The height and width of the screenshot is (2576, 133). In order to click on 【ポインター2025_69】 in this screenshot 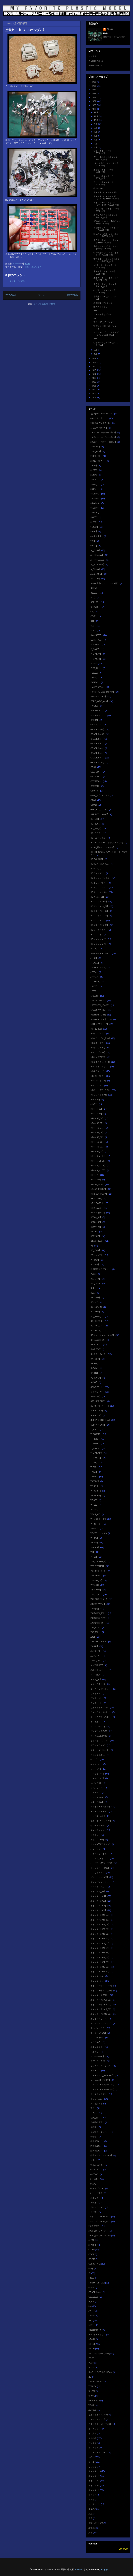, I will do `click(99, 1967)`.